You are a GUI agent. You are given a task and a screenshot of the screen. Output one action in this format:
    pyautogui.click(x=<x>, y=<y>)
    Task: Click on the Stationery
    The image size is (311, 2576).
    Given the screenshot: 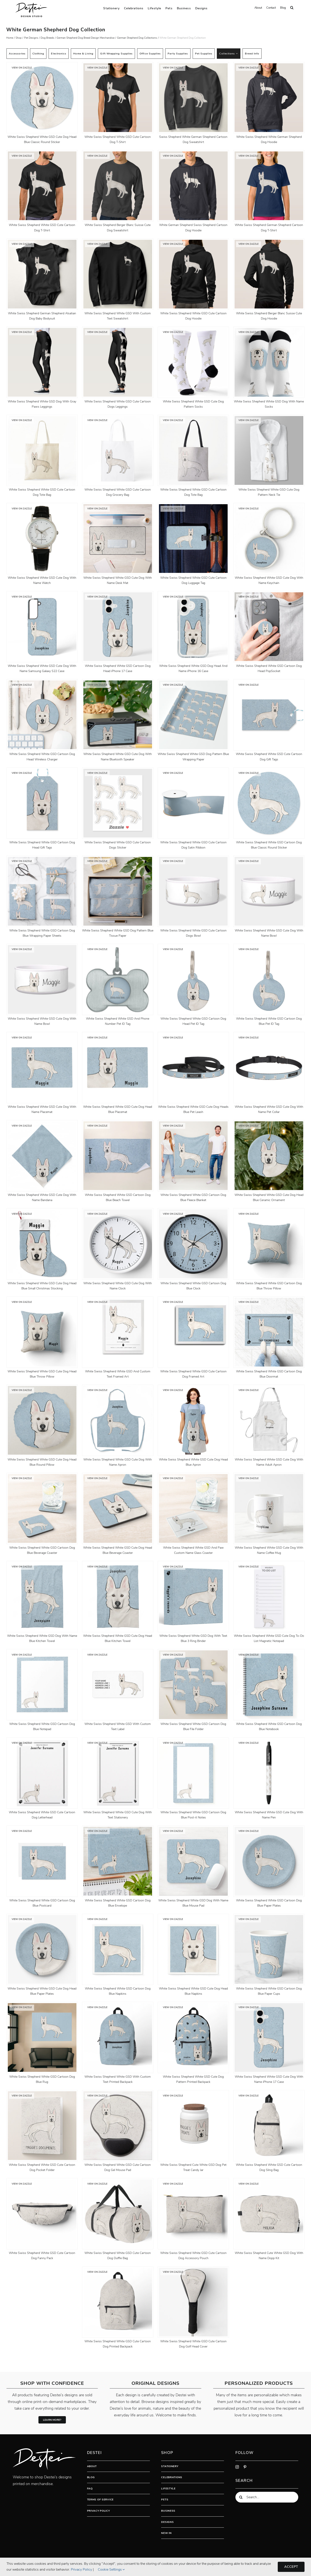 What is the action you would take?
    pyautogui.click(x=169, y=2466)
    